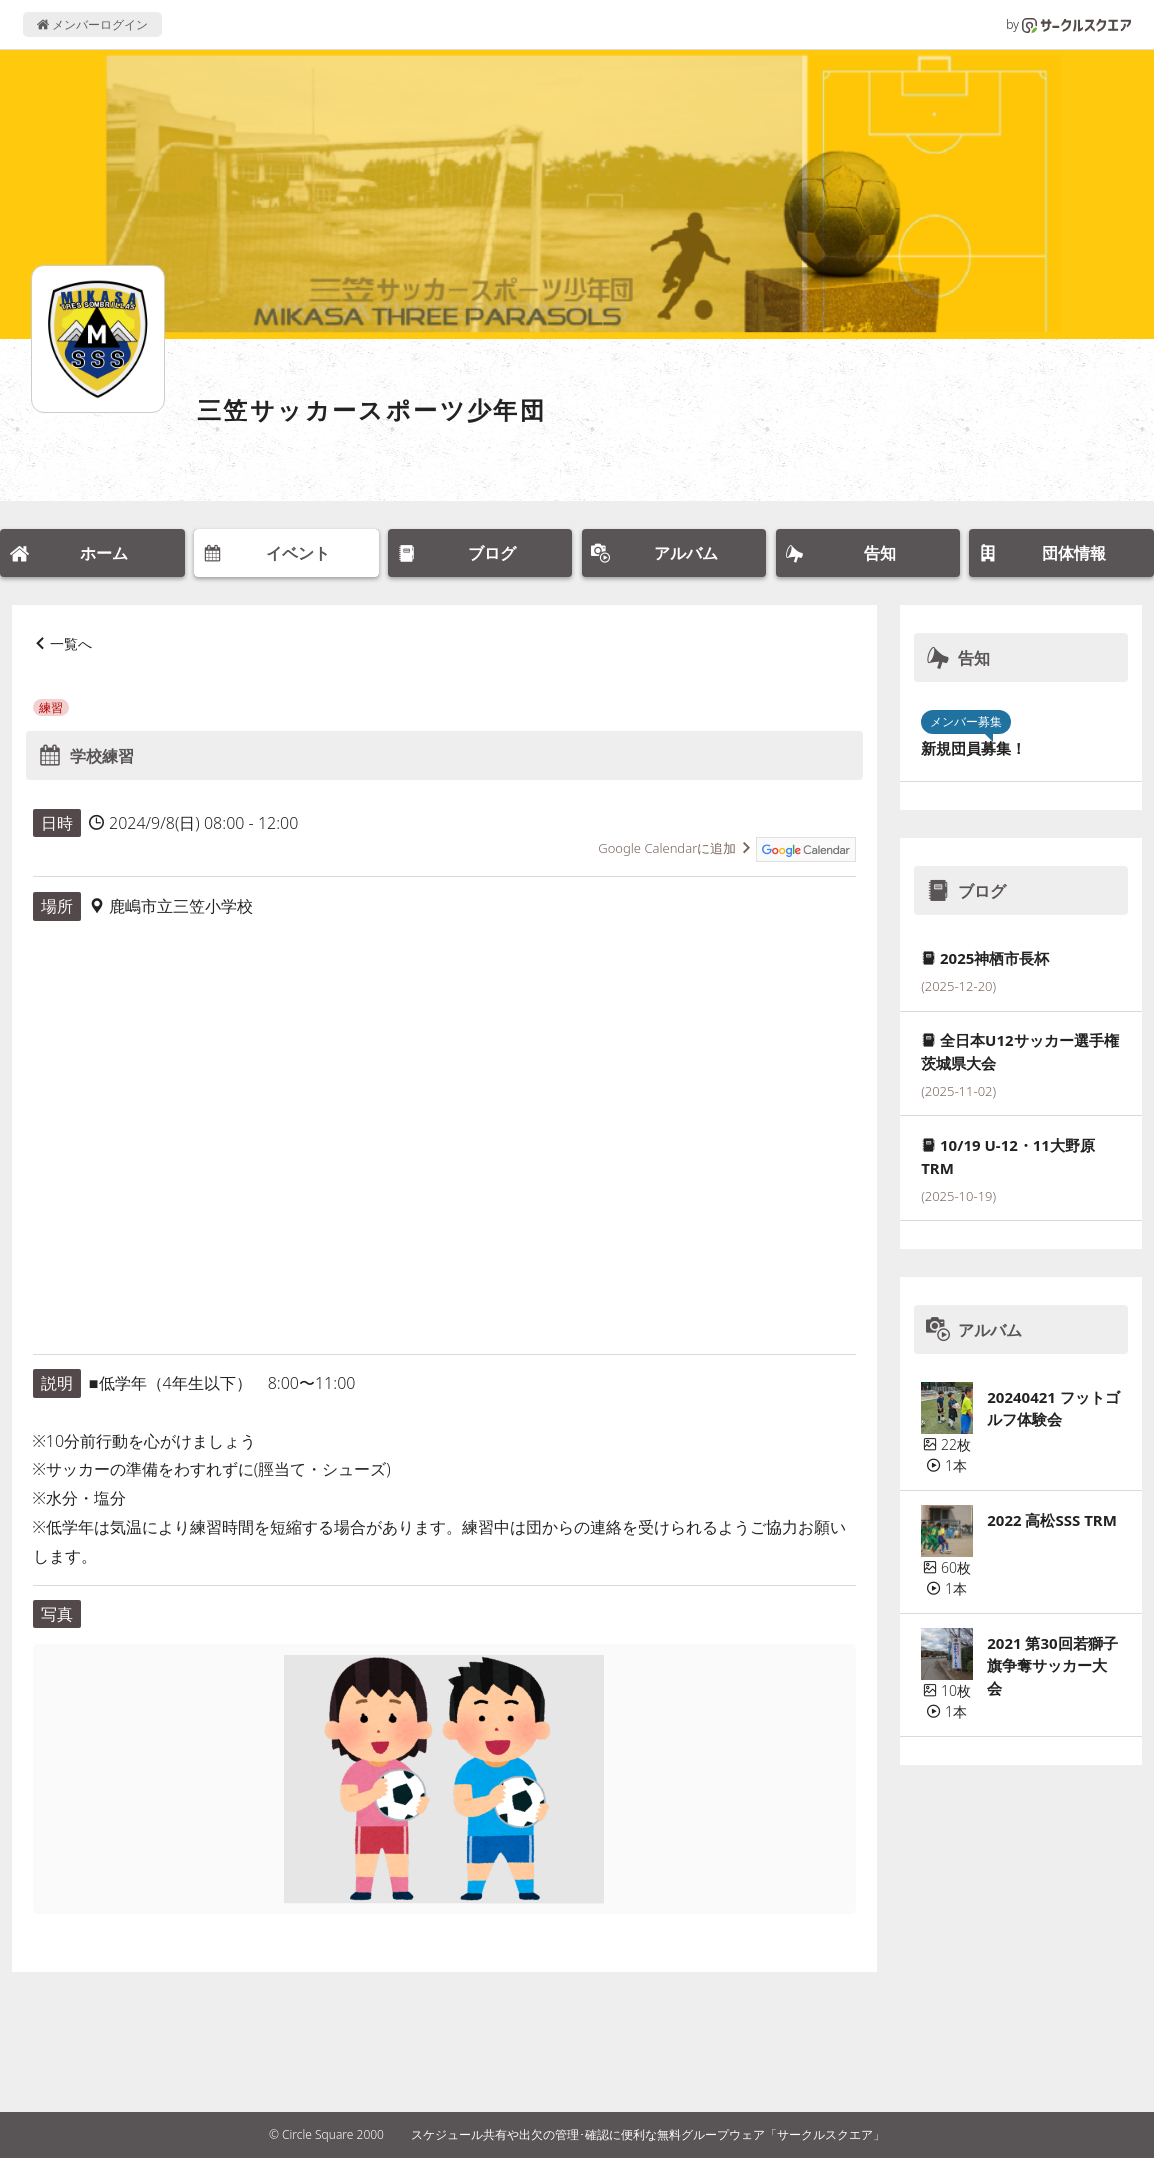 The height and width of the screenshot is (2158, 1154). What do you see at coordinates (371, 409) in the screenshot?
I see `三笠サッカースポーツ少年団` at bounding box center [371, 409].